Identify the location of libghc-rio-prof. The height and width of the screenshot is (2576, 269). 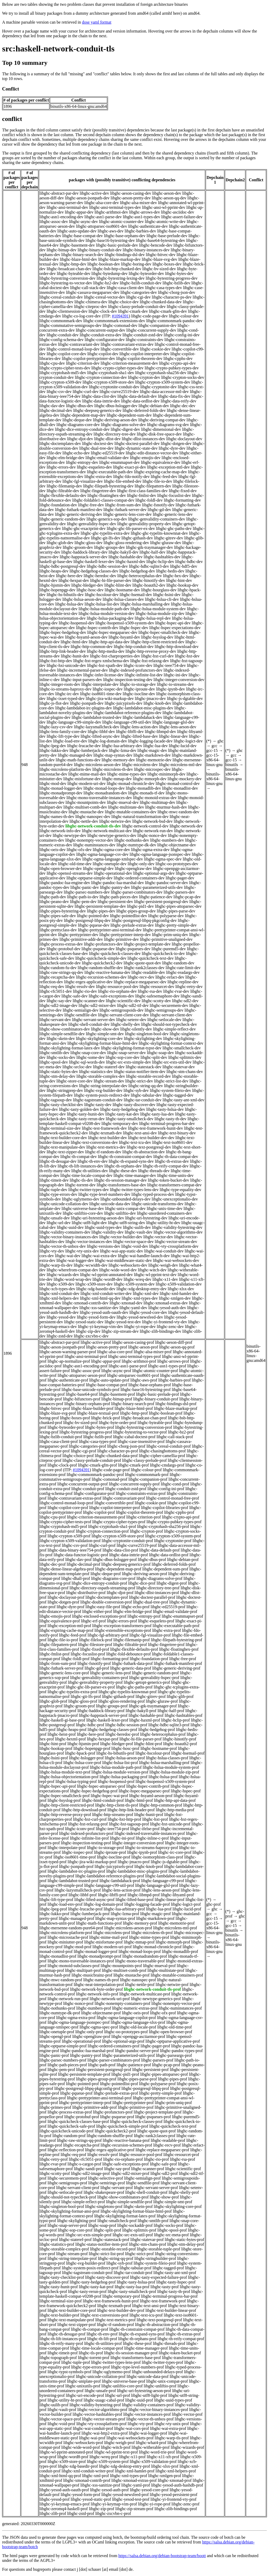
(156, 2159).